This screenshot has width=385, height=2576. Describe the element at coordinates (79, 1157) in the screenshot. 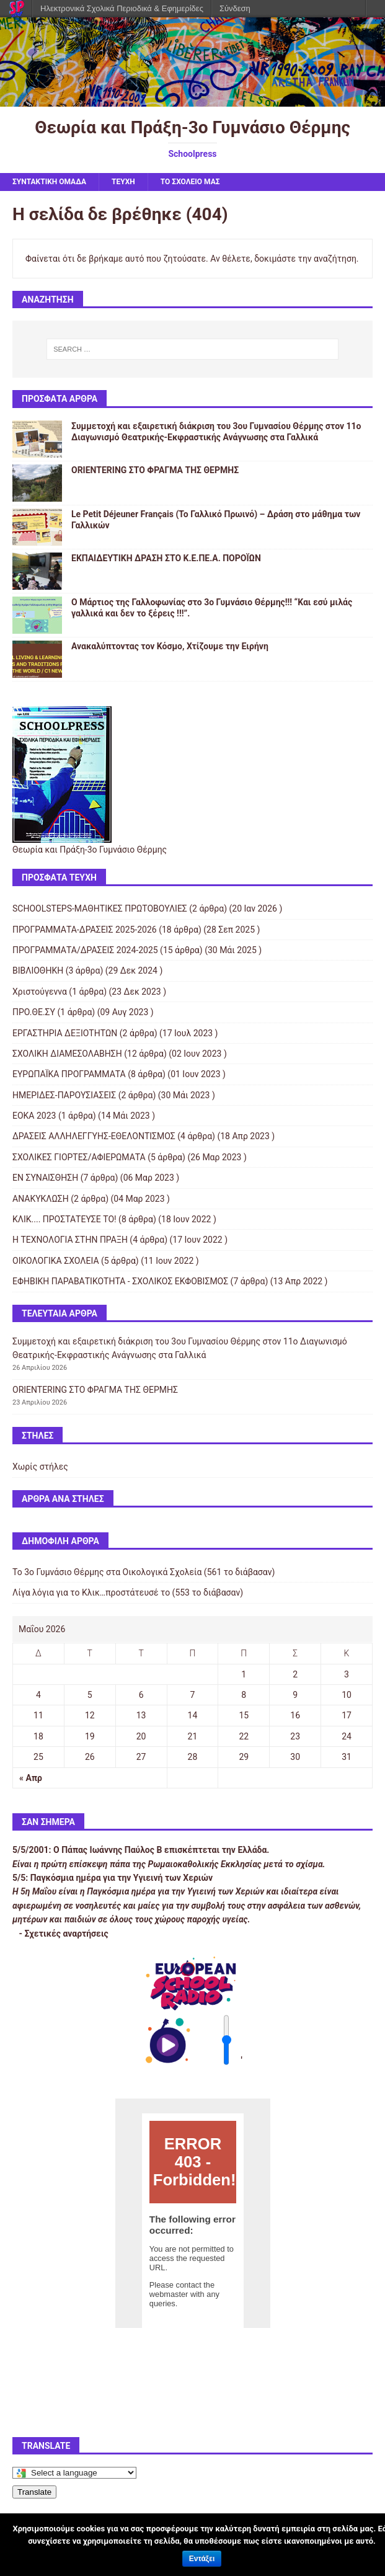

I see `ΣΧΟΛΙΚΕΣ ΓΙΟΡΤΕΣ/ΑΦΙΕΡΩΜΑΤΑ` at that location.